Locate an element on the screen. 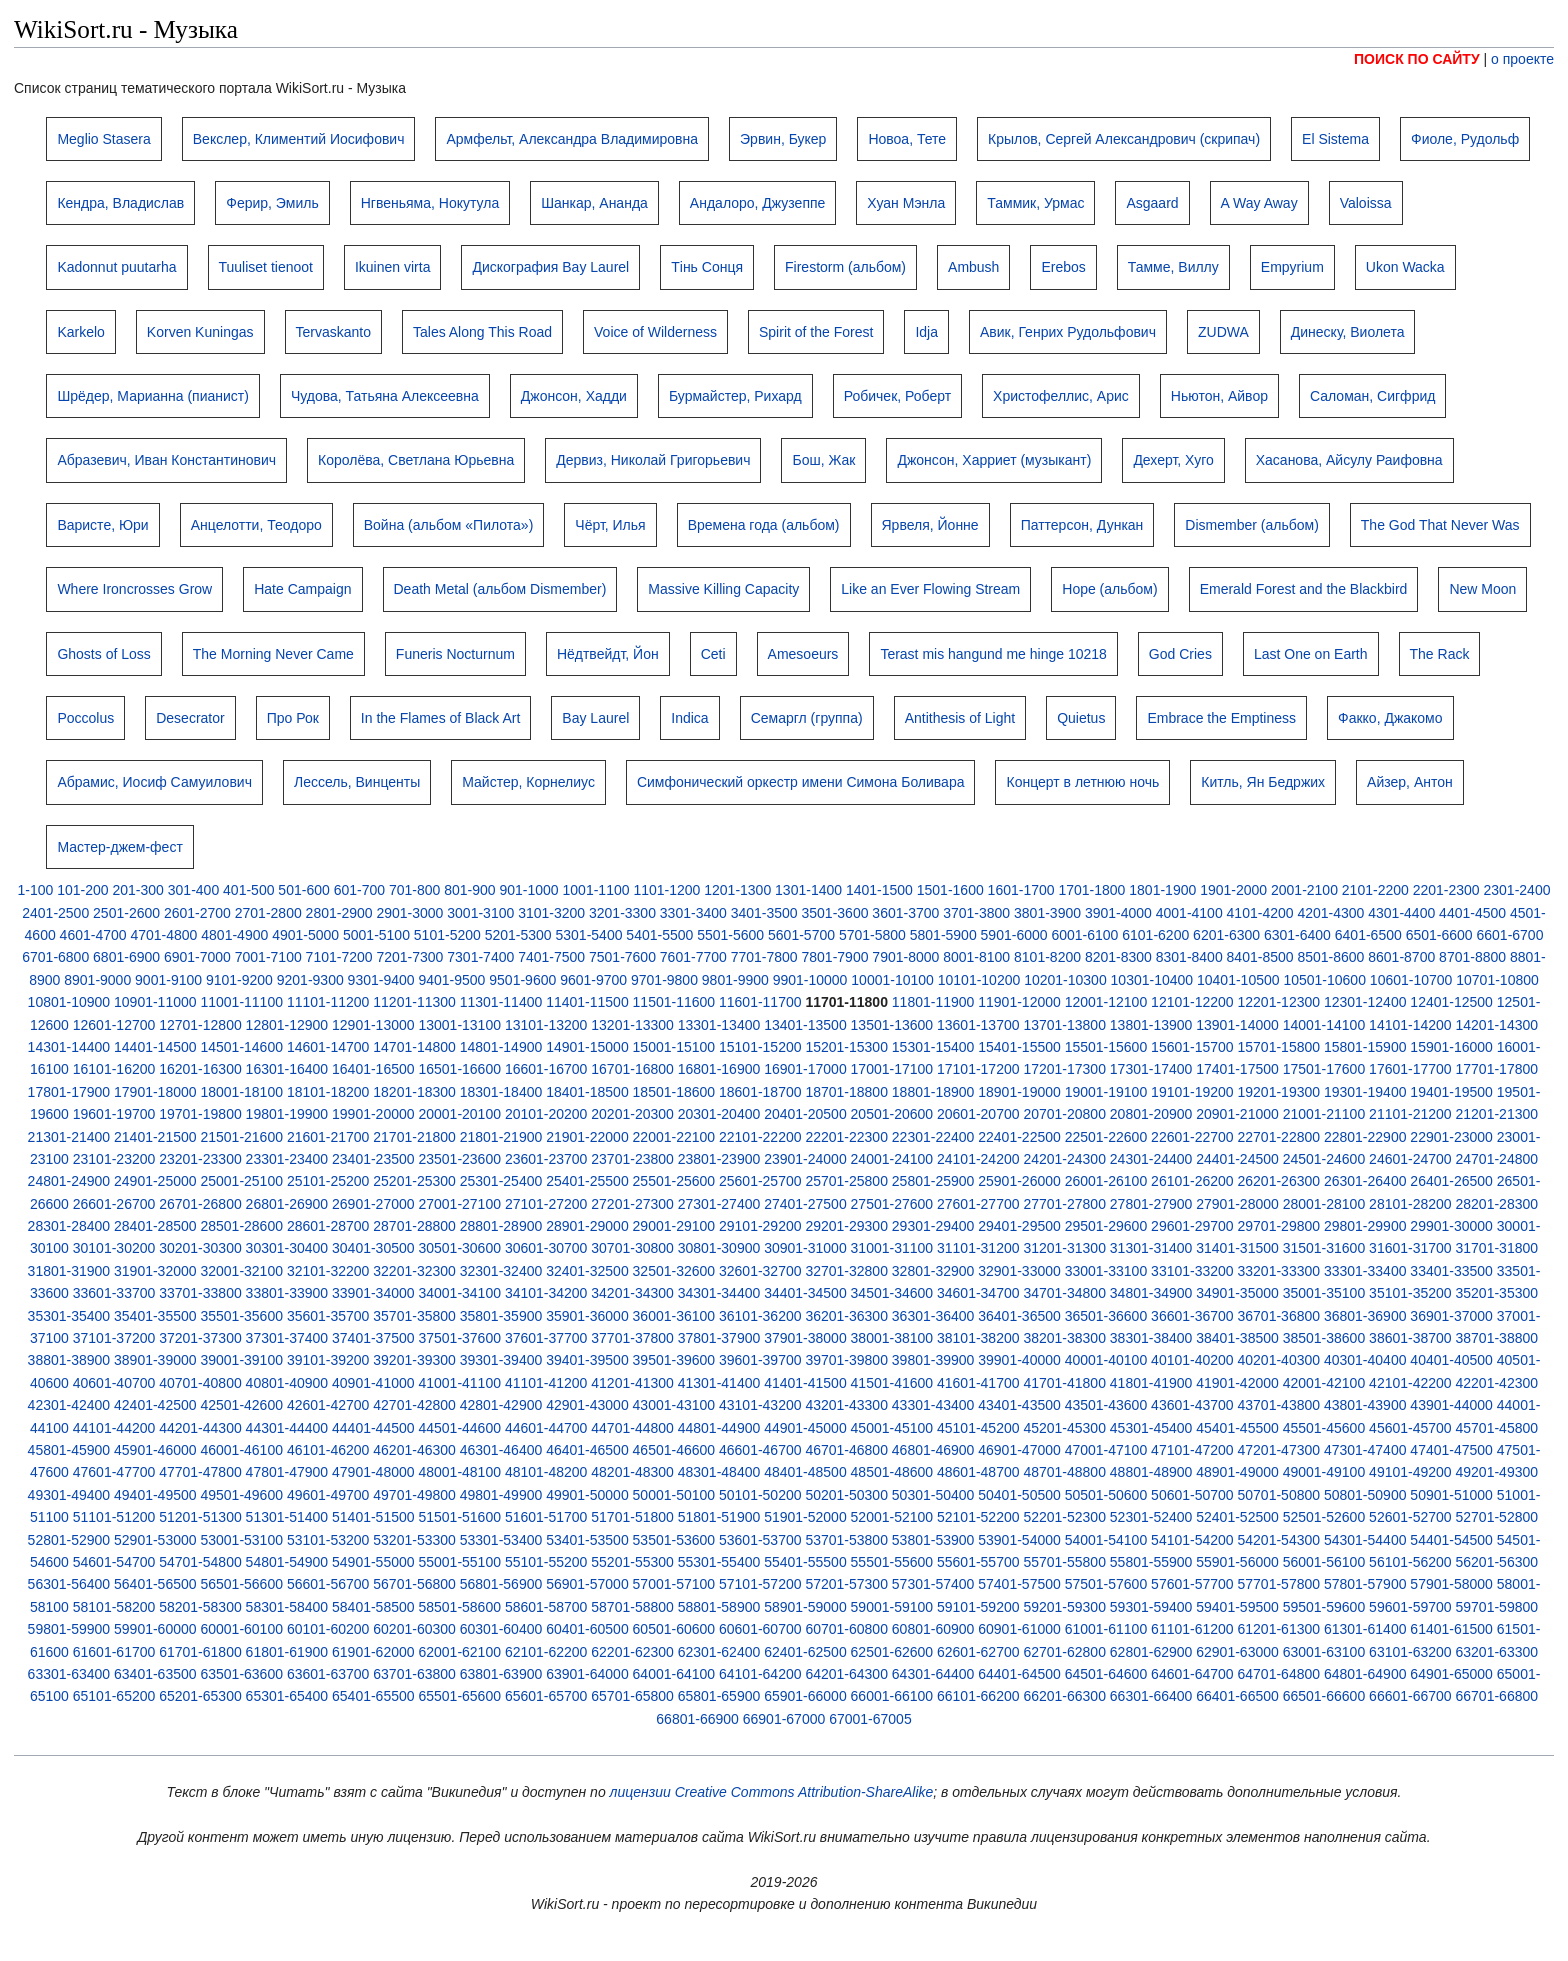 The height and width of the screenshot is (1961, 1568). 25901-26000 is located at coordinates (1019, 1181).